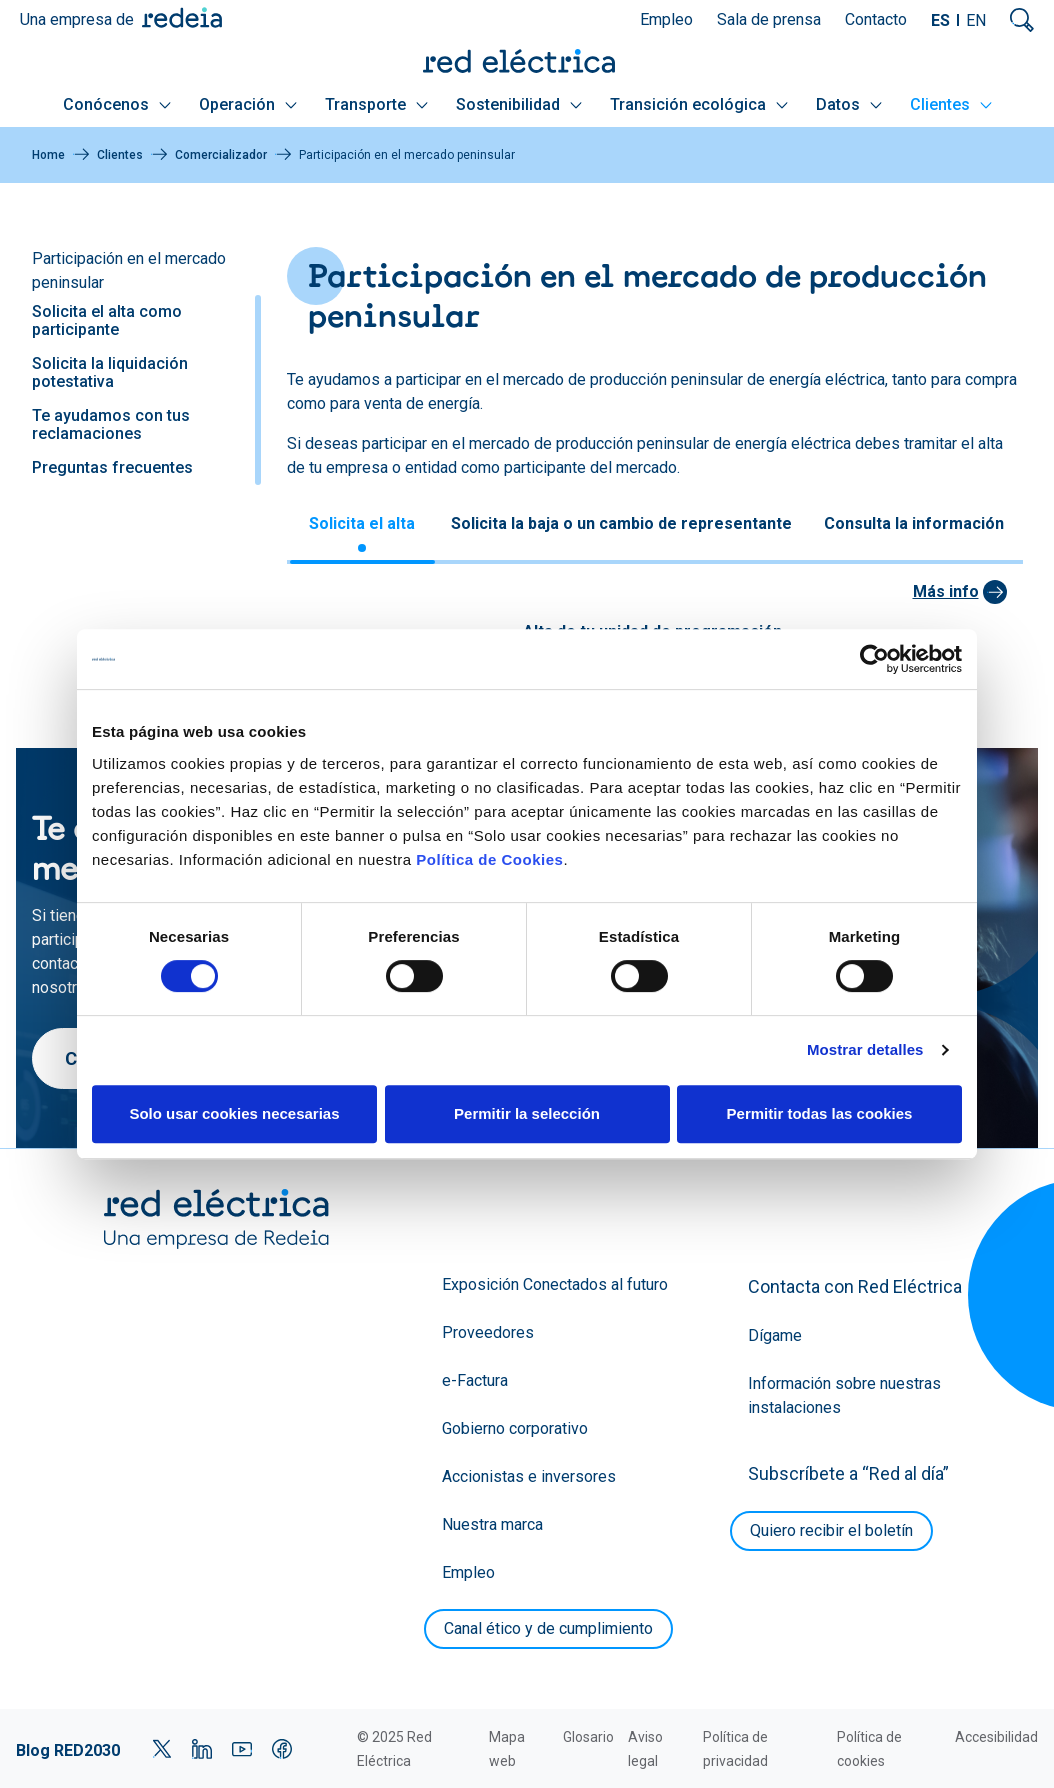 This screenshot has height=1788, width=1054. Describe the element at coordinates (182, 17) in the screenshot. I see `Redeia` at that location.